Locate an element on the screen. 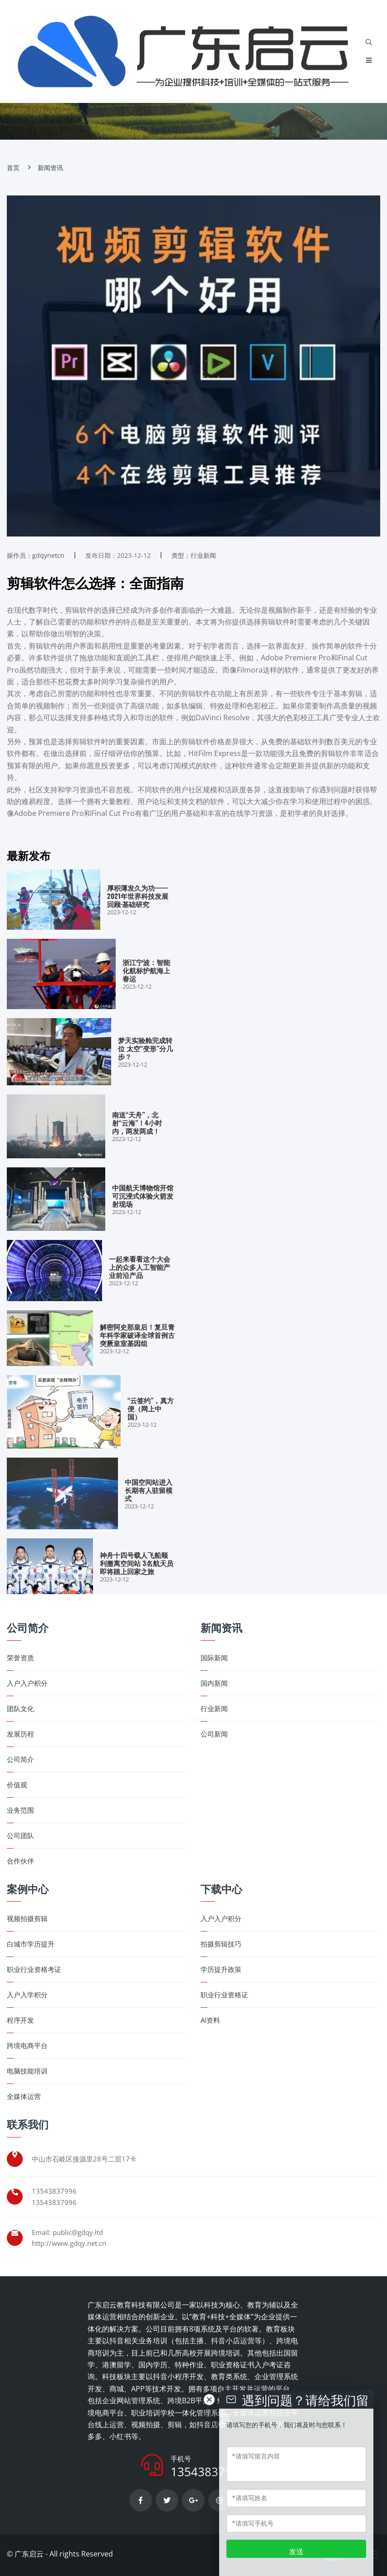  国内新闻 is located at coordinates (214, 1683).